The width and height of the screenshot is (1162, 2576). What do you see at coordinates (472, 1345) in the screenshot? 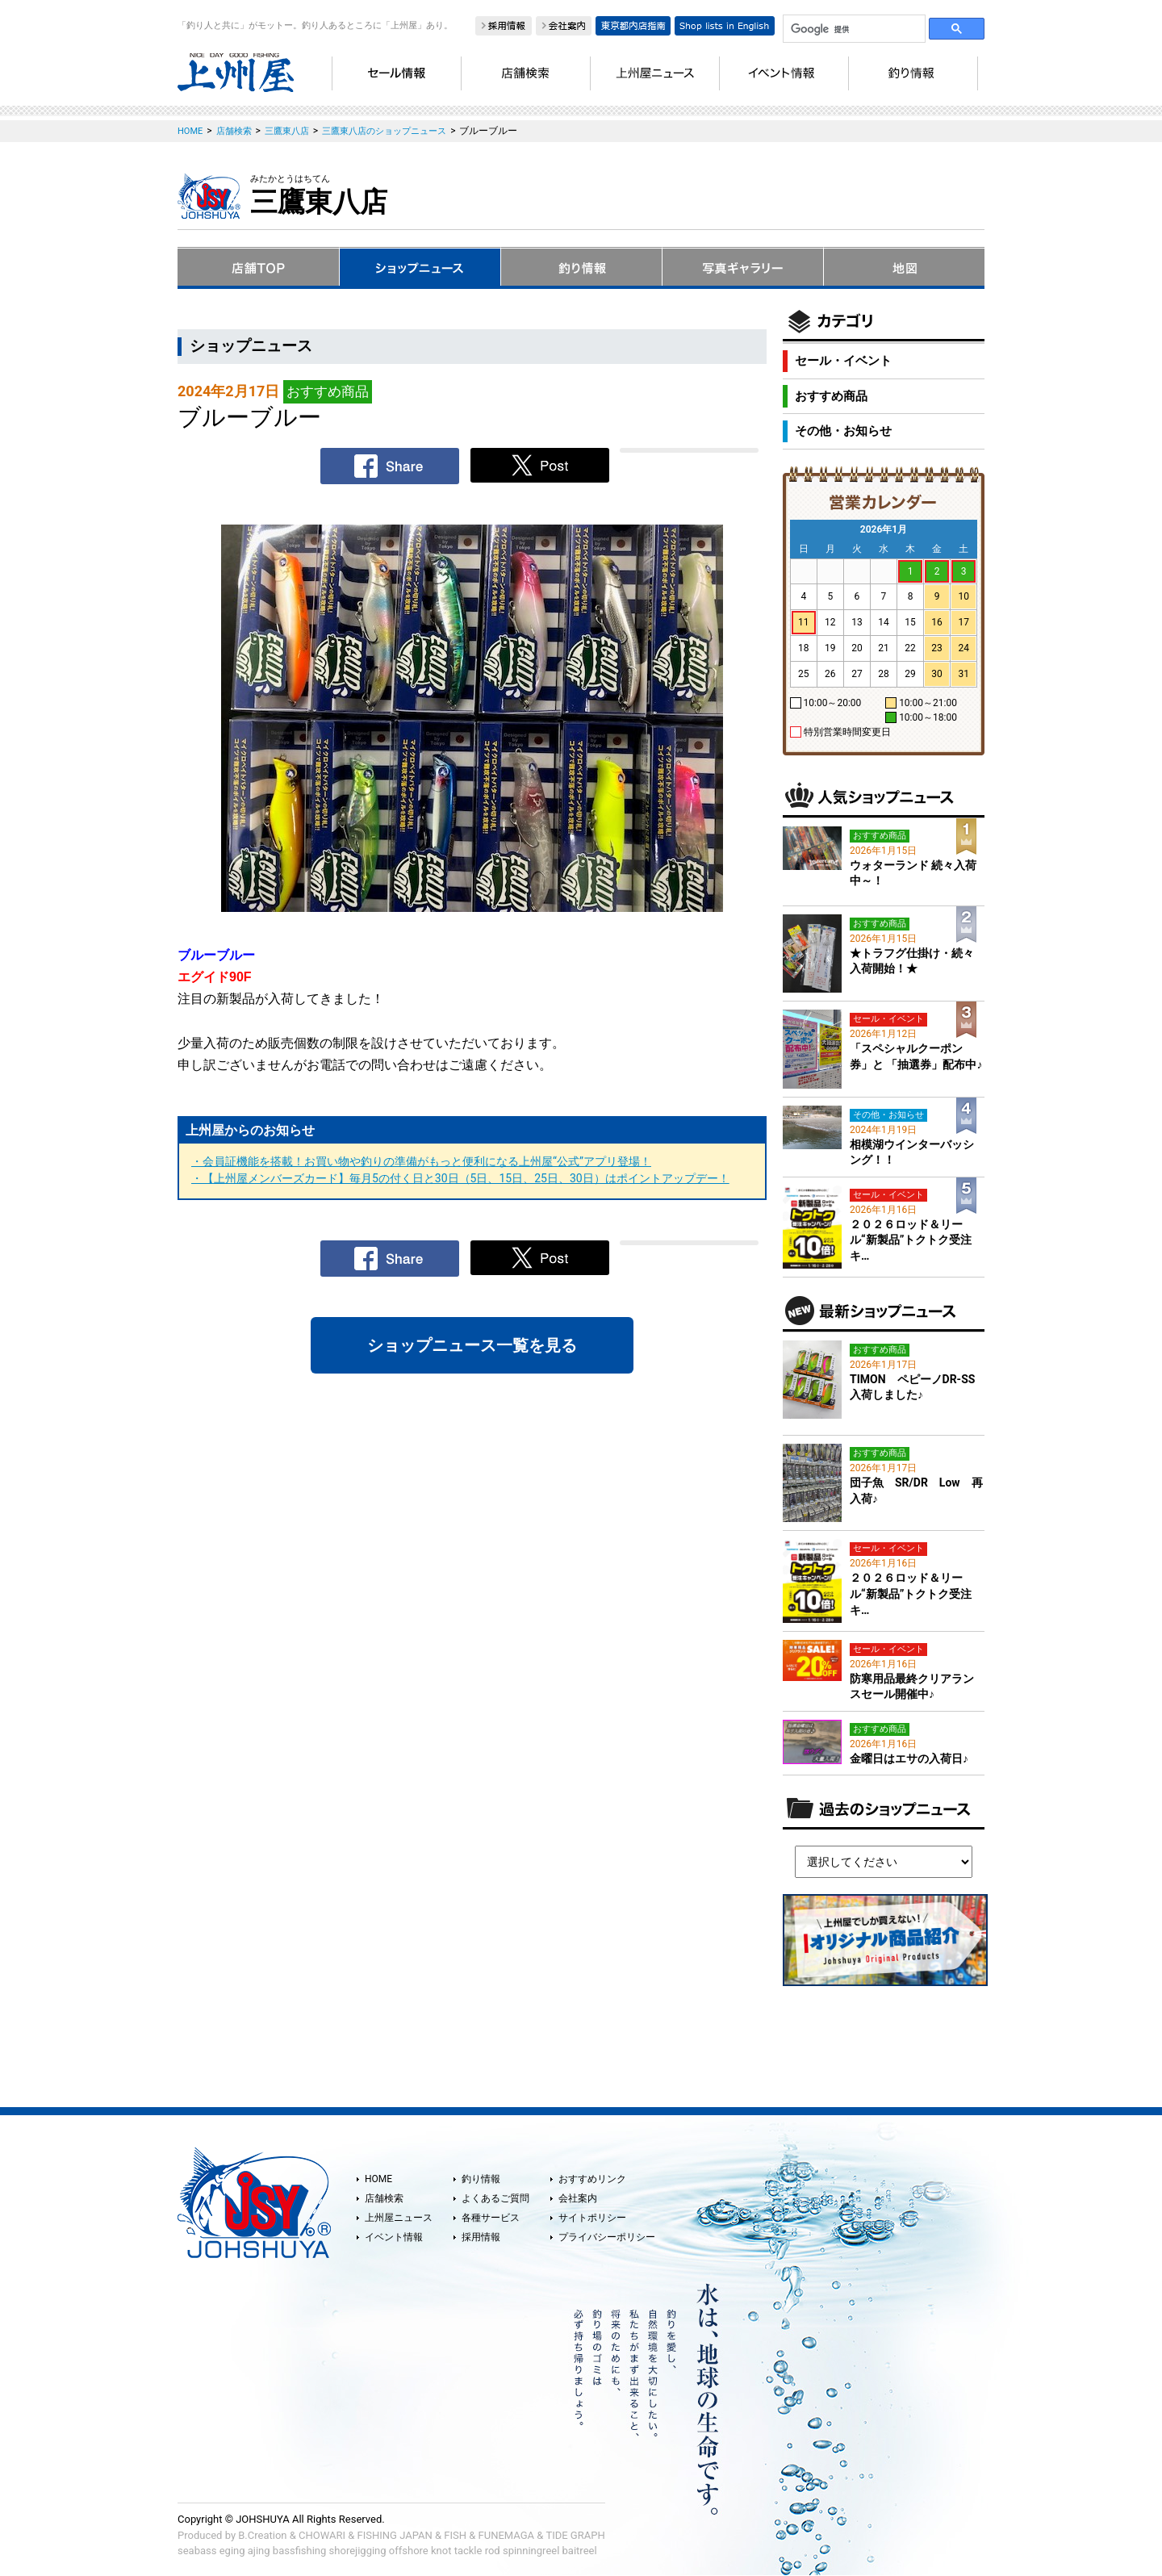
I see `ショップニュース一覧を見る` at bounding box center [472, 1345].